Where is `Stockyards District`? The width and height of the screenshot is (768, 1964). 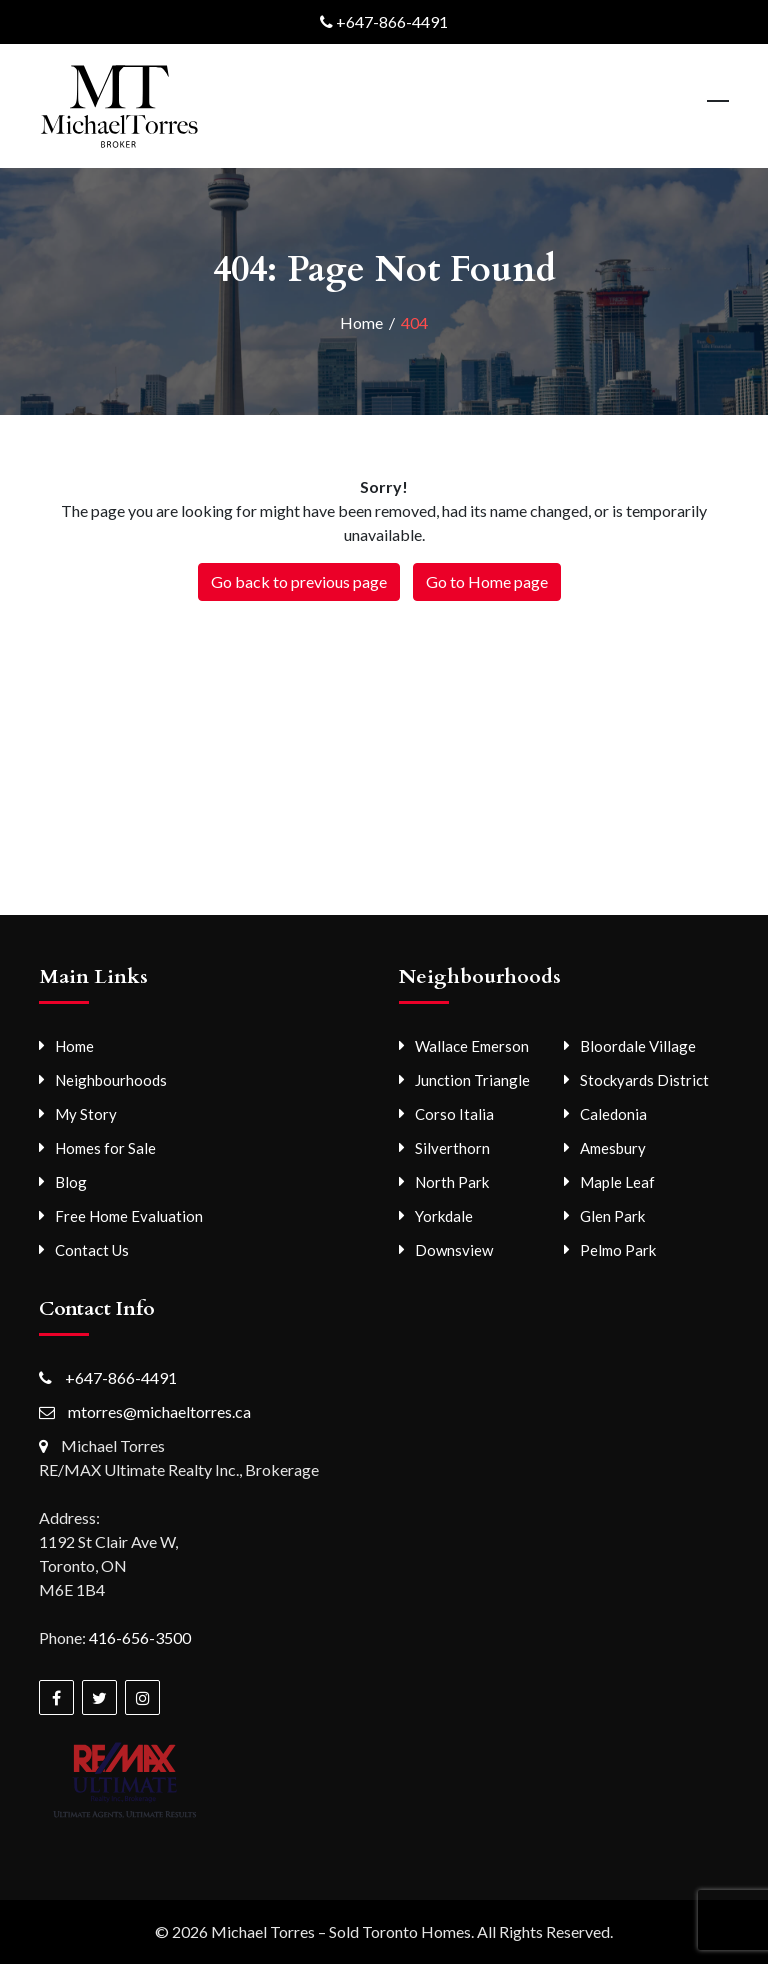 Stockyards District is located at coordinates (644, 1080).